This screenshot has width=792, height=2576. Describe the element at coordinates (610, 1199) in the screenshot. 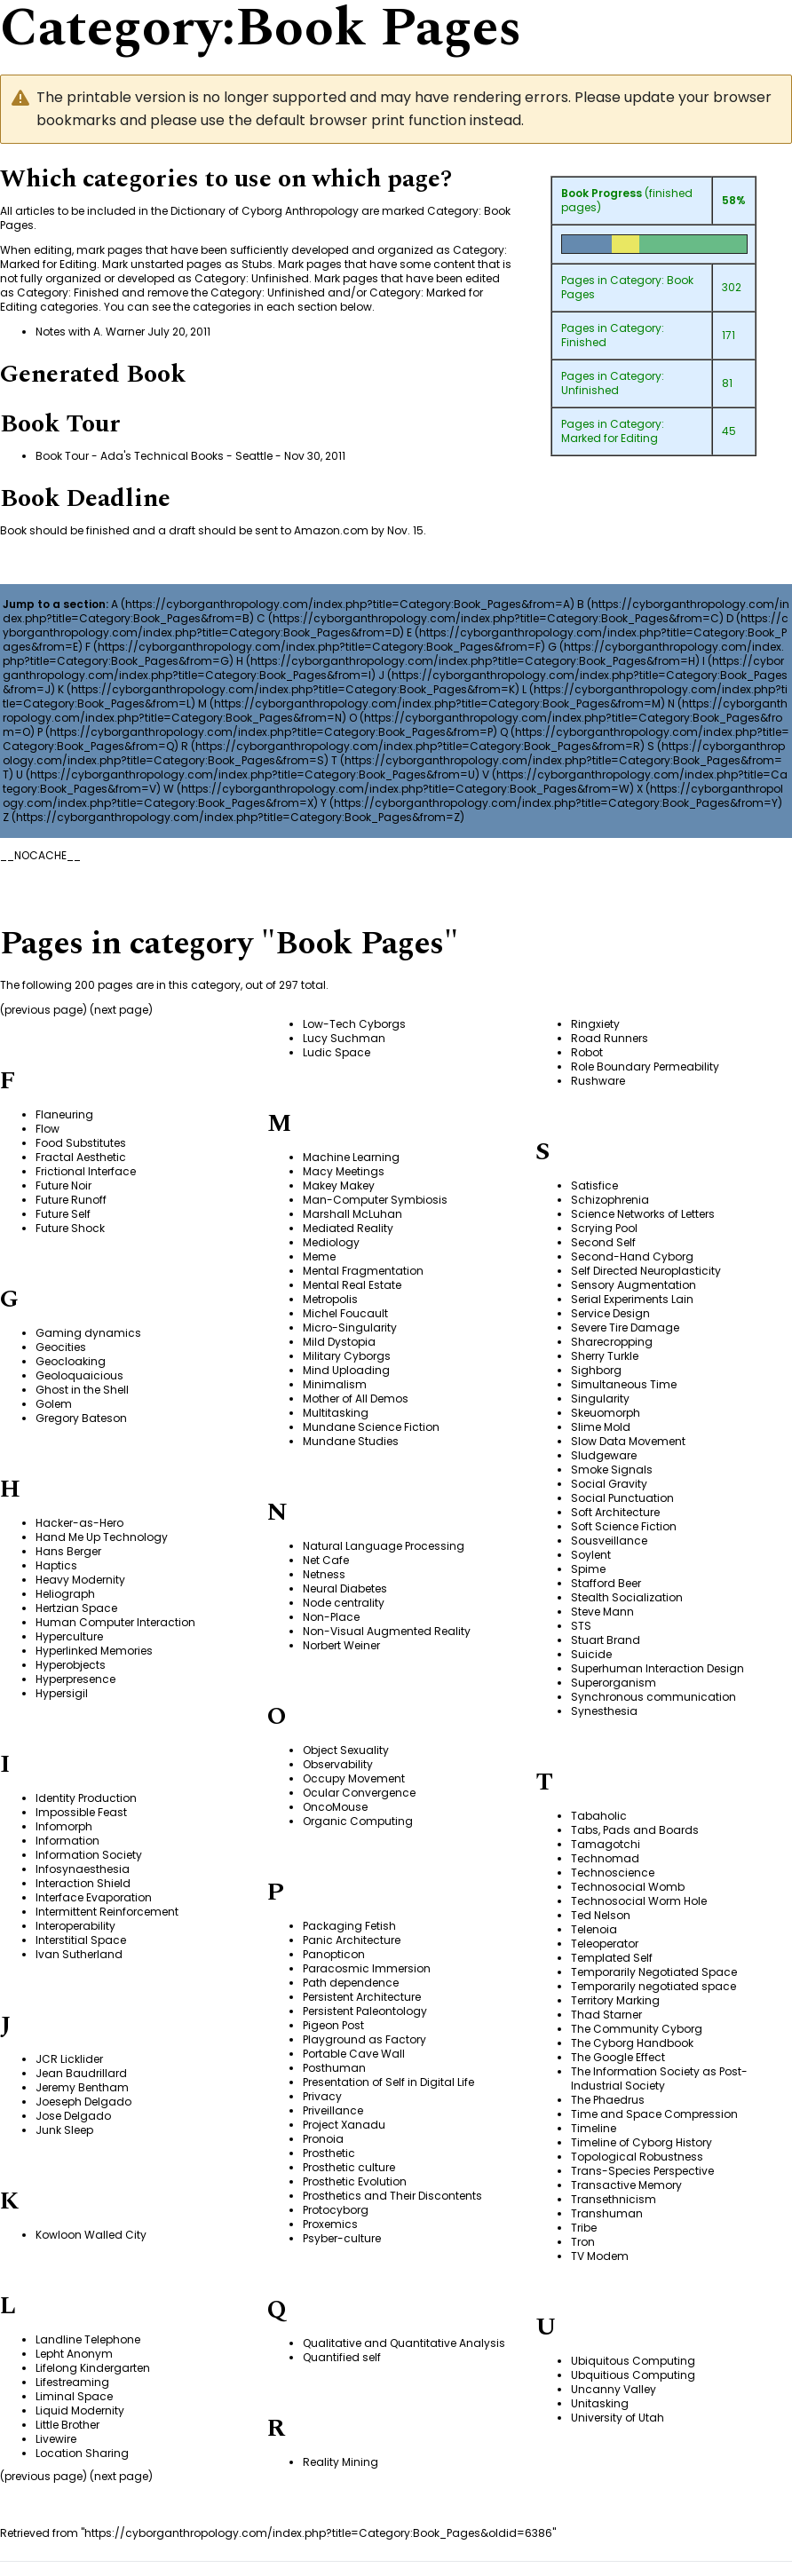

I see `Schizophrenia` at that location.